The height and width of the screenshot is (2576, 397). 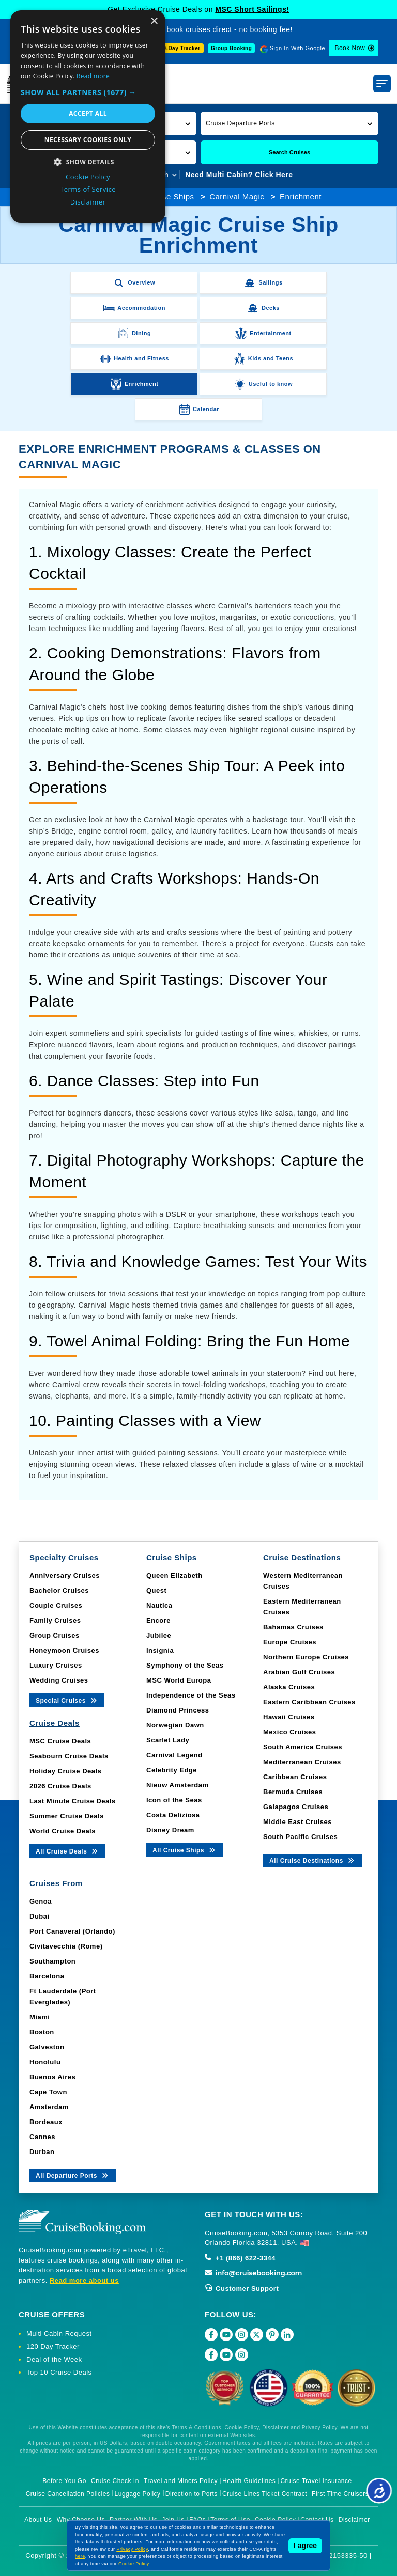 What do you see at coordinates (175, 1725) in the screenshot?
I see `Norwegian Dawn` at bounding box center [175, 1725].